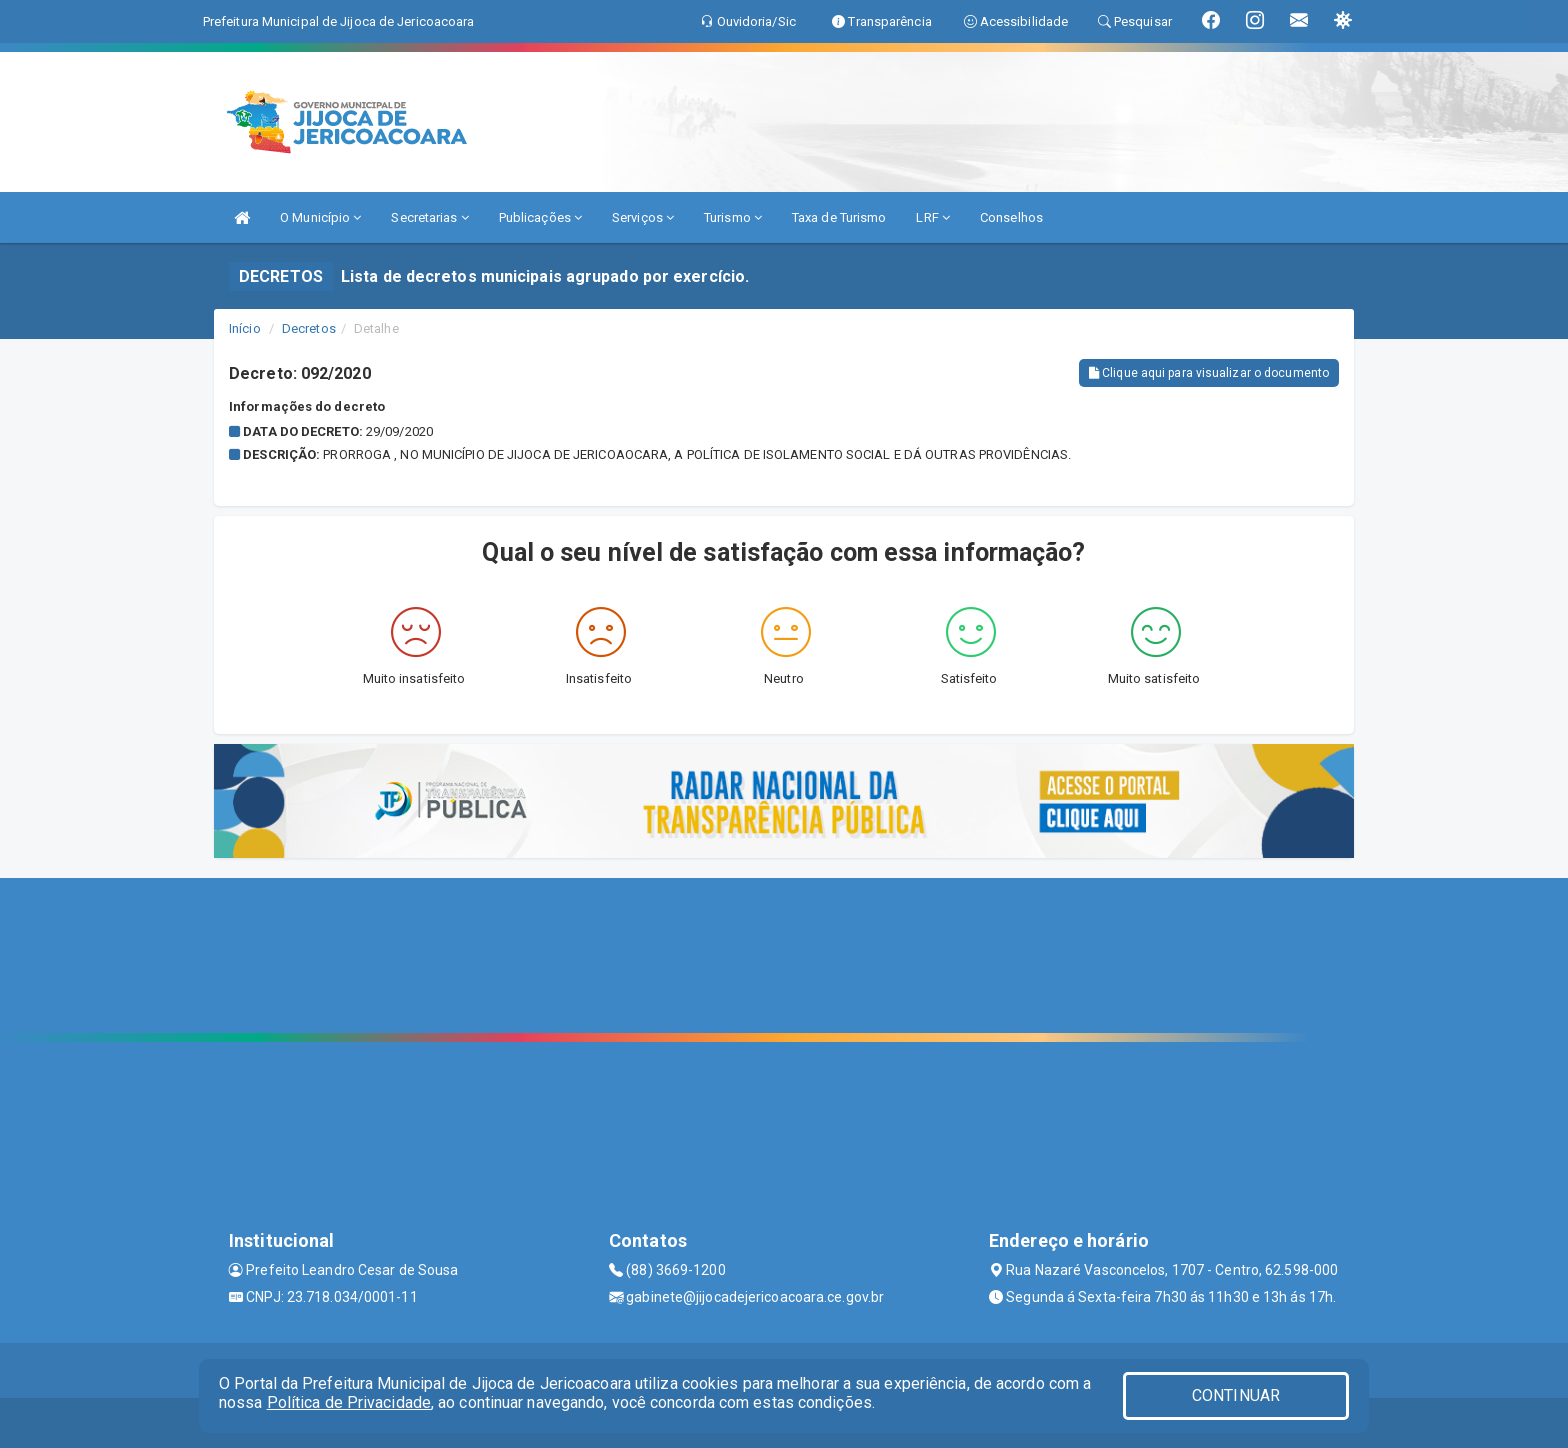 The width and height of the screenshot is (1568, 1448). What do you see at coordinates (349, 1402) in the screenshot?
I see `Política de Privacidade` at bounding box center [349, 1402].